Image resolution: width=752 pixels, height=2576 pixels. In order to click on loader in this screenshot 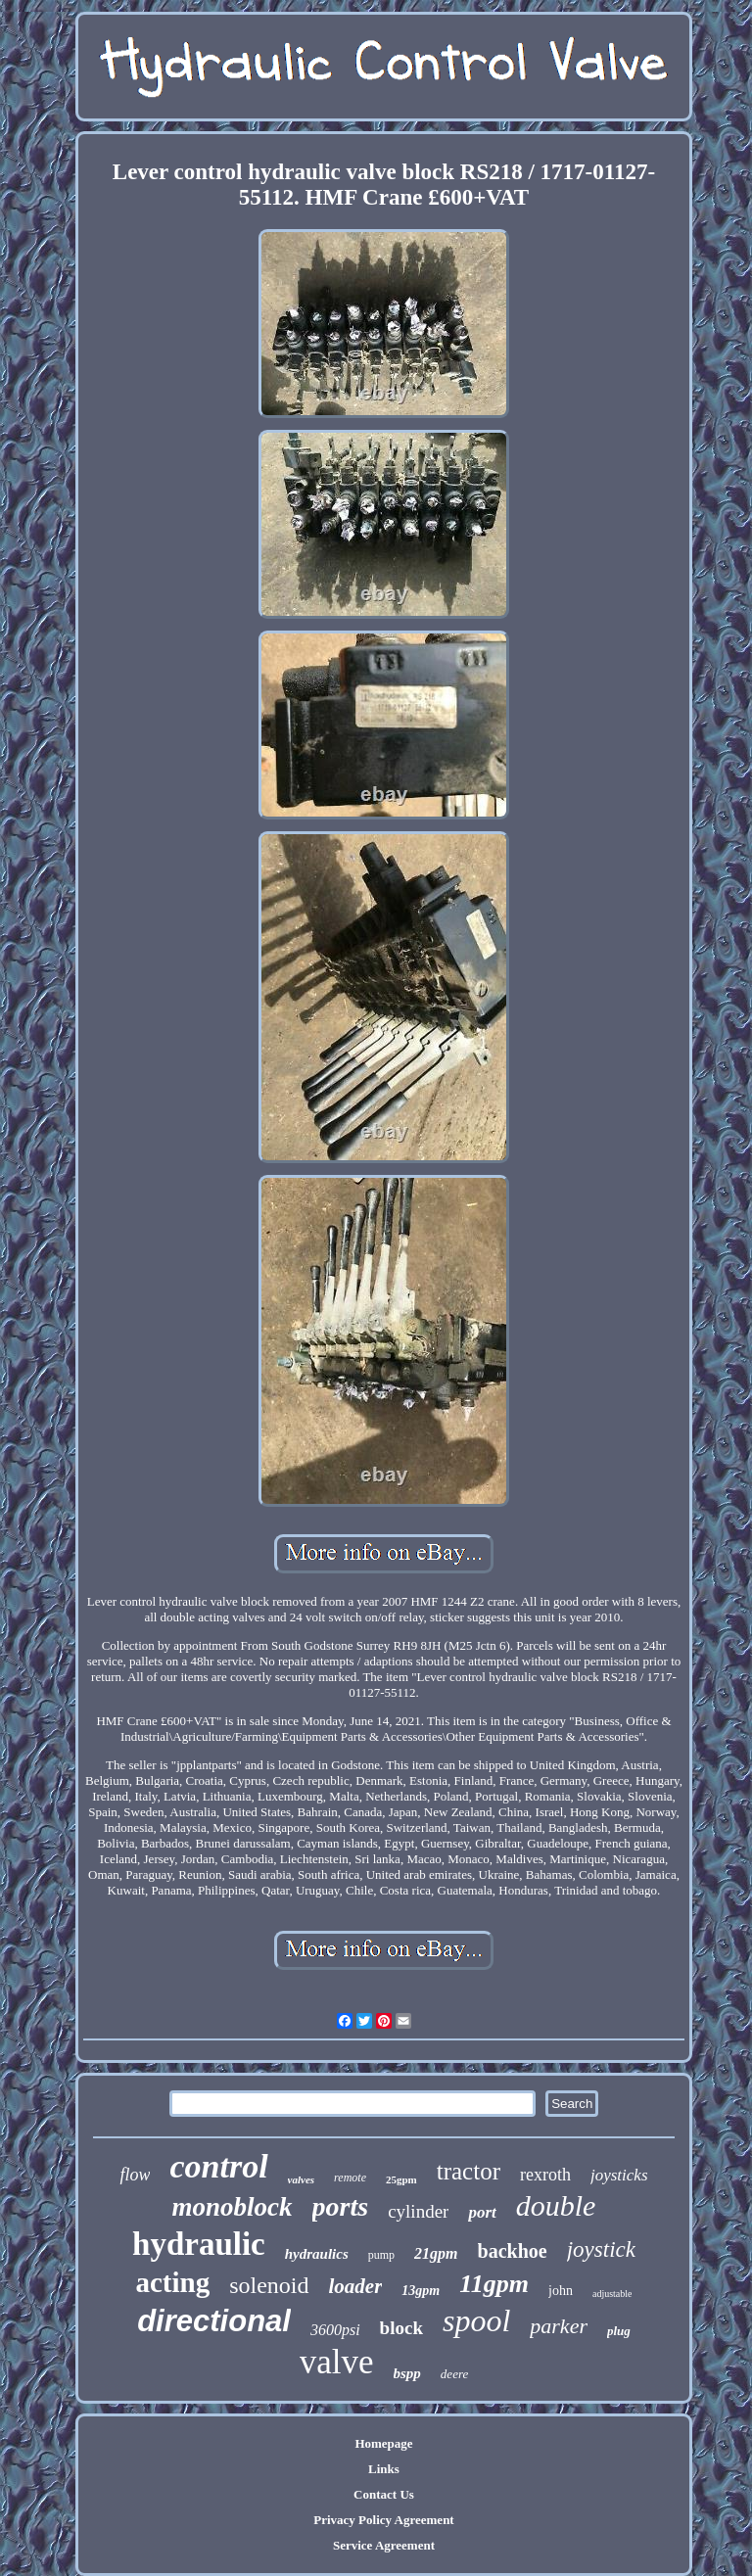, I will do `click(356, 2286)`.